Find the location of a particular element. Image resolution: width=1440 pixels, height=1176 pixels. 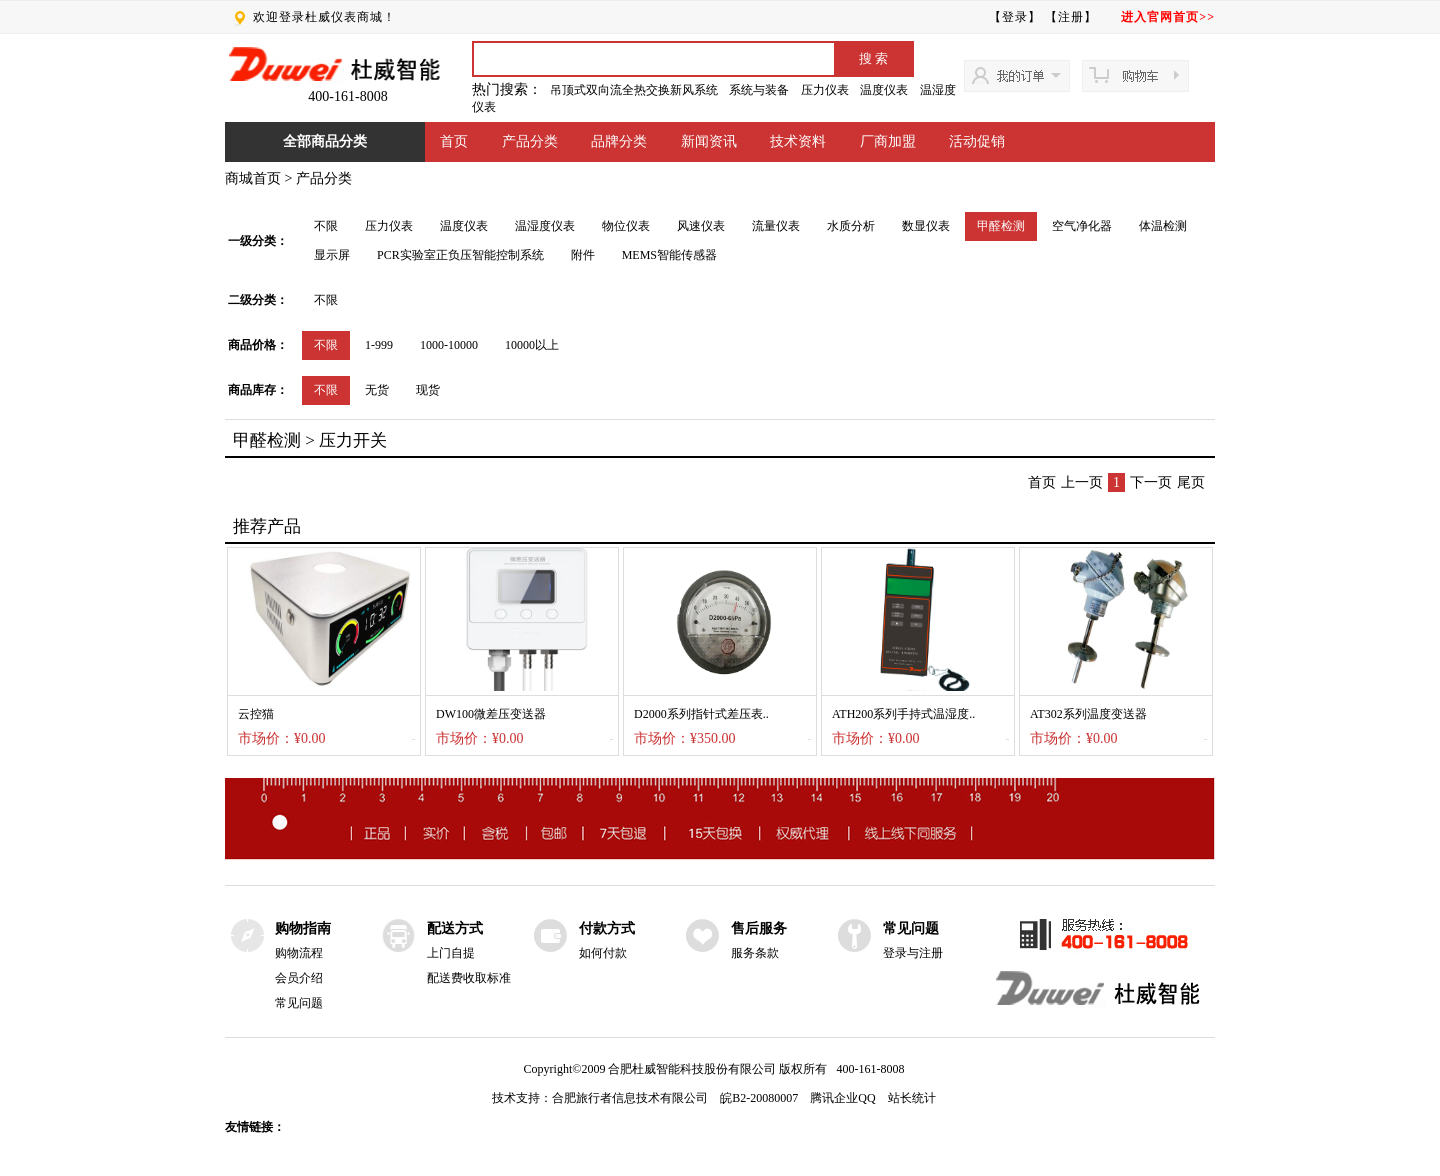

1-999 is located at coordinates (379, 345).